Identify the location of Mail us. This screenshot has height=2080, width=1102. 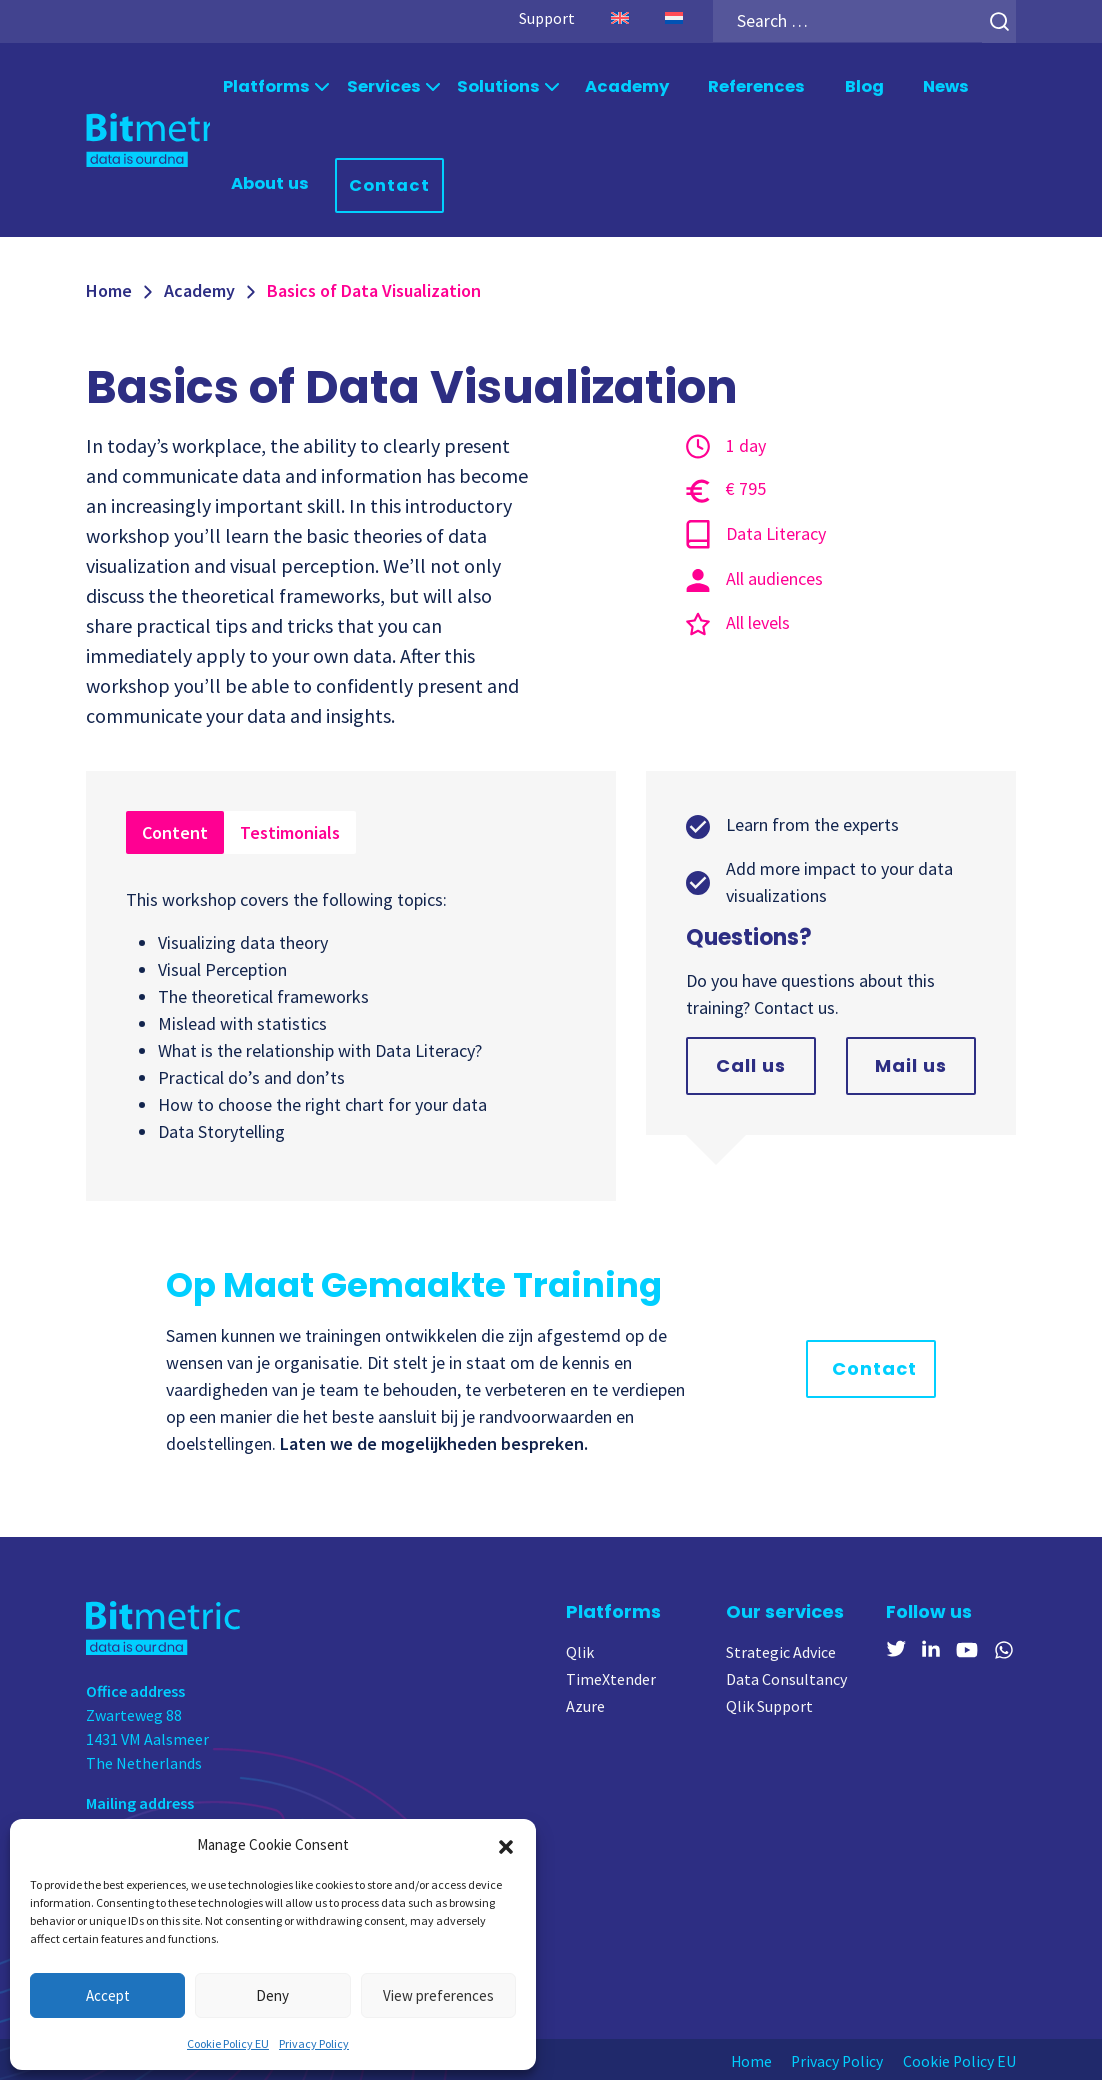
(911, 1063).